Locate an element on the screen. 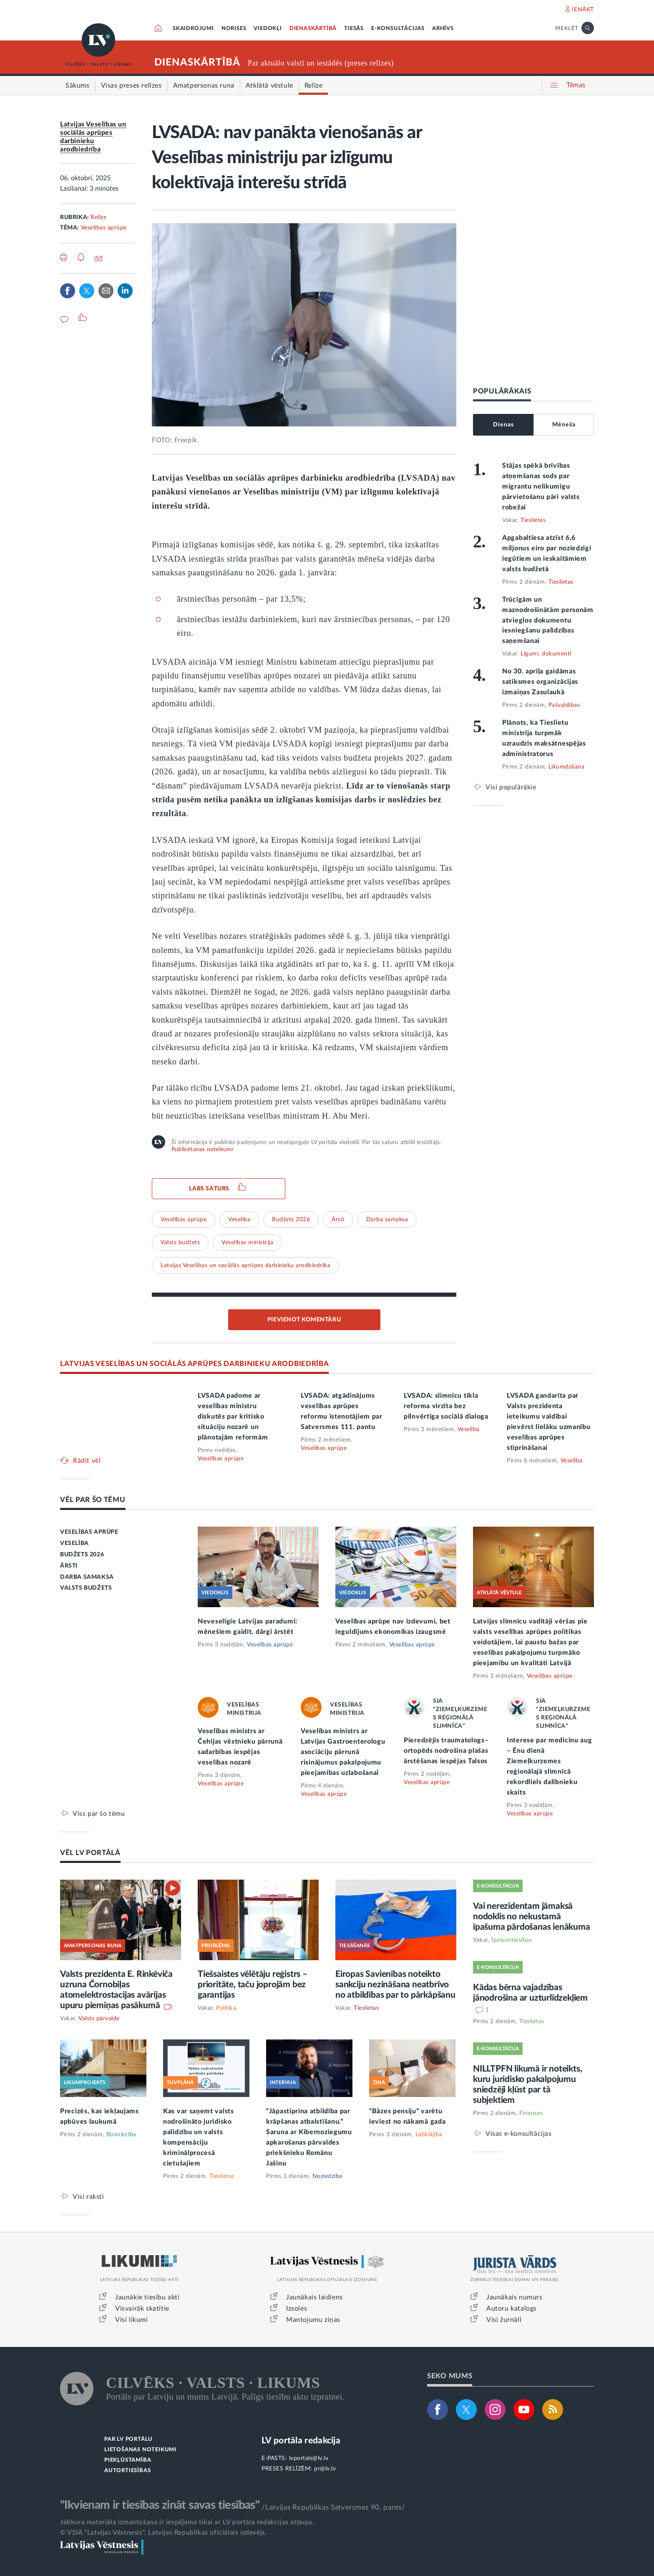 The width and height of the screenshot is (654, 2576). DIENASKĀRTĪBĀ is located at coordinates (313, 28).